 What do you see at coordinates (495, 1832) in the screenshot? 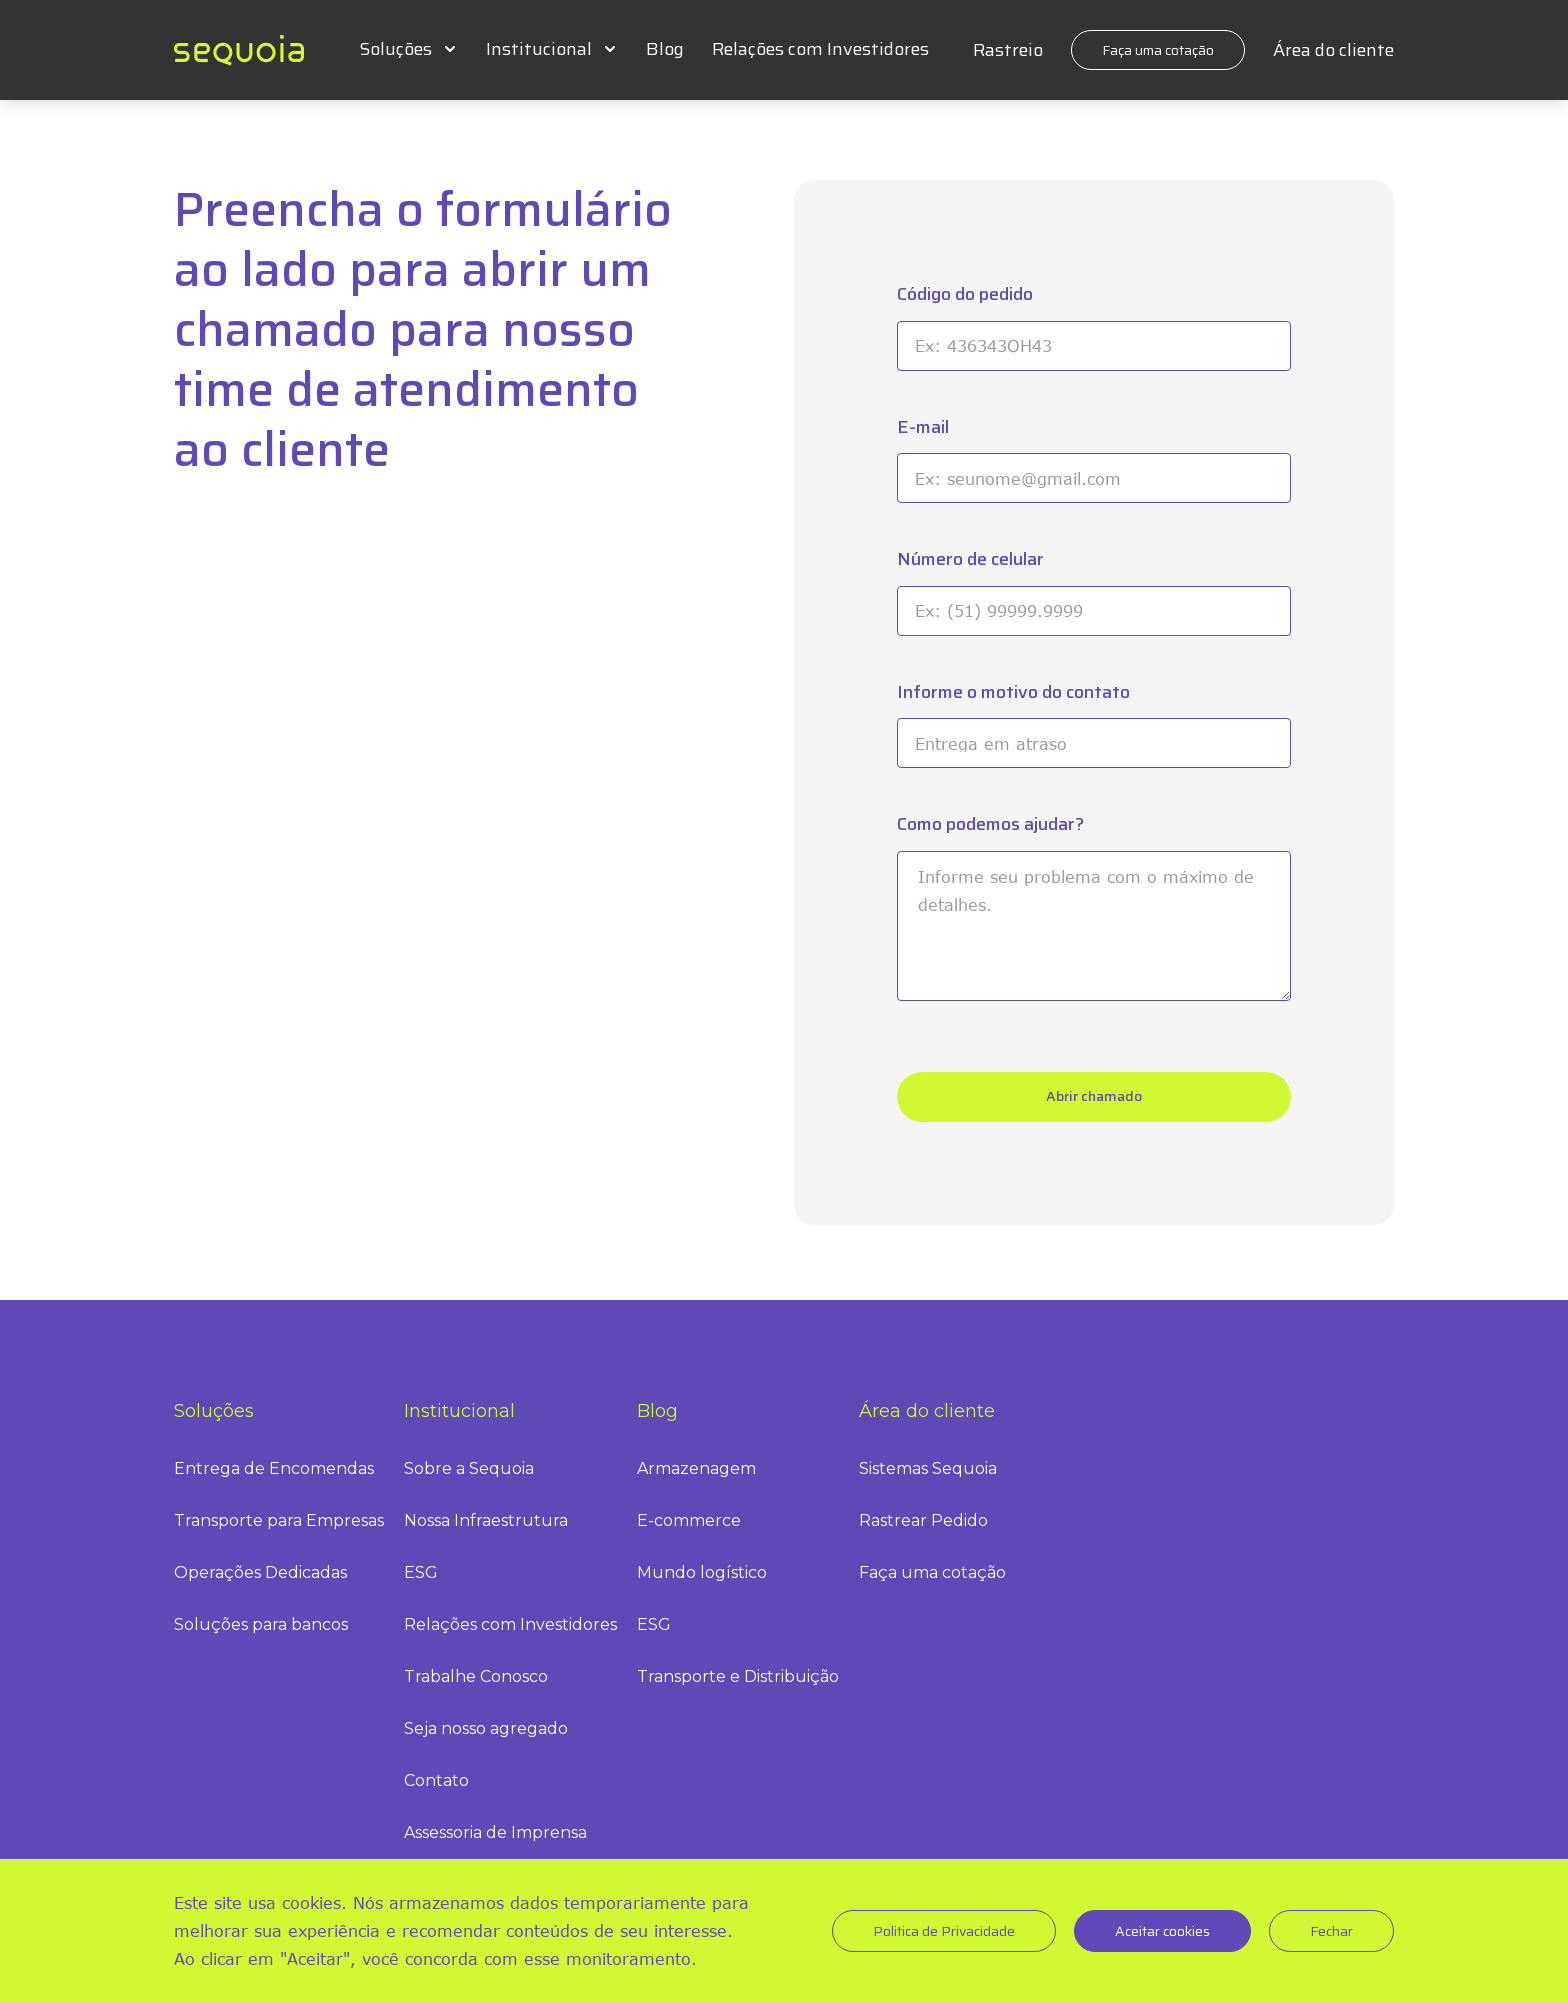
I see `Assessoria de Imprensa` at bounding box center [495, 1832].